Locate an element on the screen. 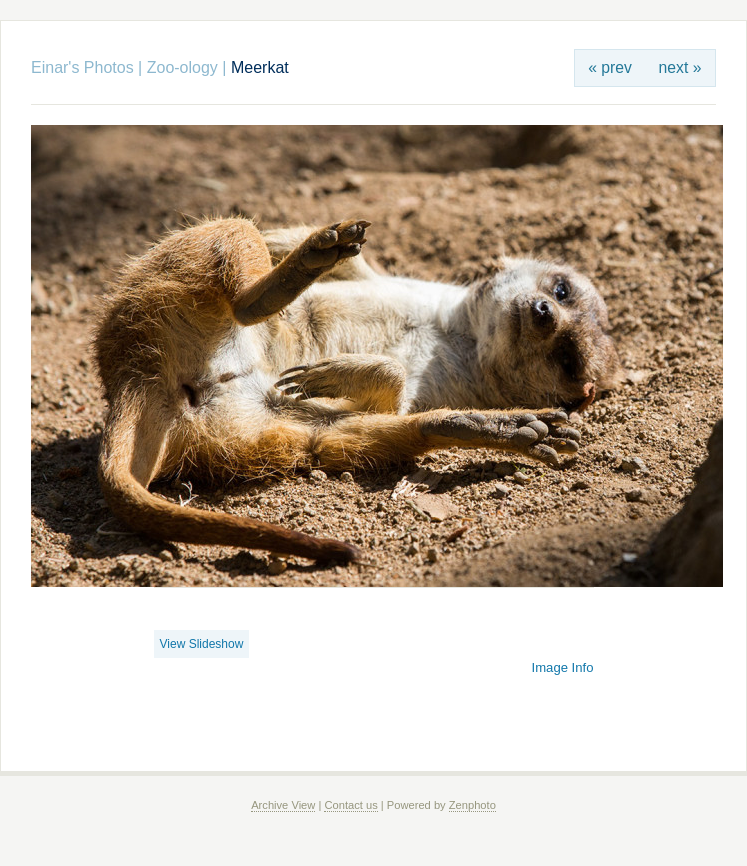  View Slideshow is located at coordinates (202, 644).